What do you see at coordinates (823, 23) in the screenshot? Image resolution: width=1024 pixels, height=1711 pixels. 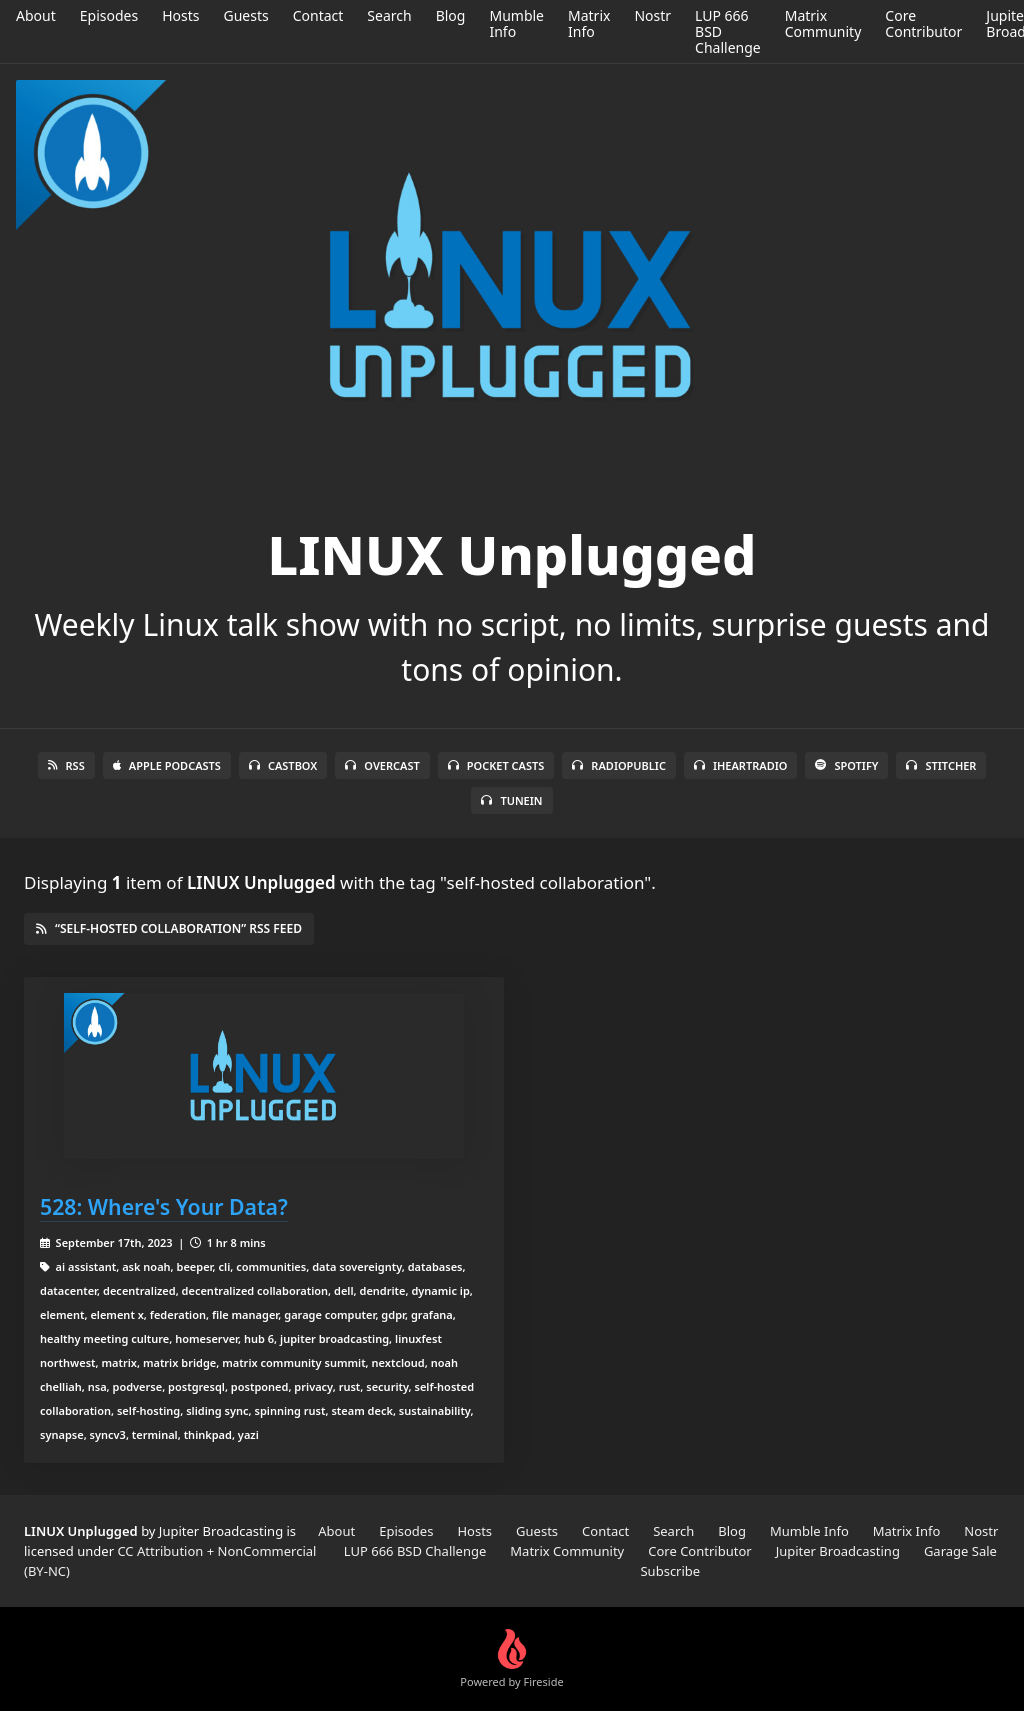 I see `Matrix Community` at bounding box center [823, 23].